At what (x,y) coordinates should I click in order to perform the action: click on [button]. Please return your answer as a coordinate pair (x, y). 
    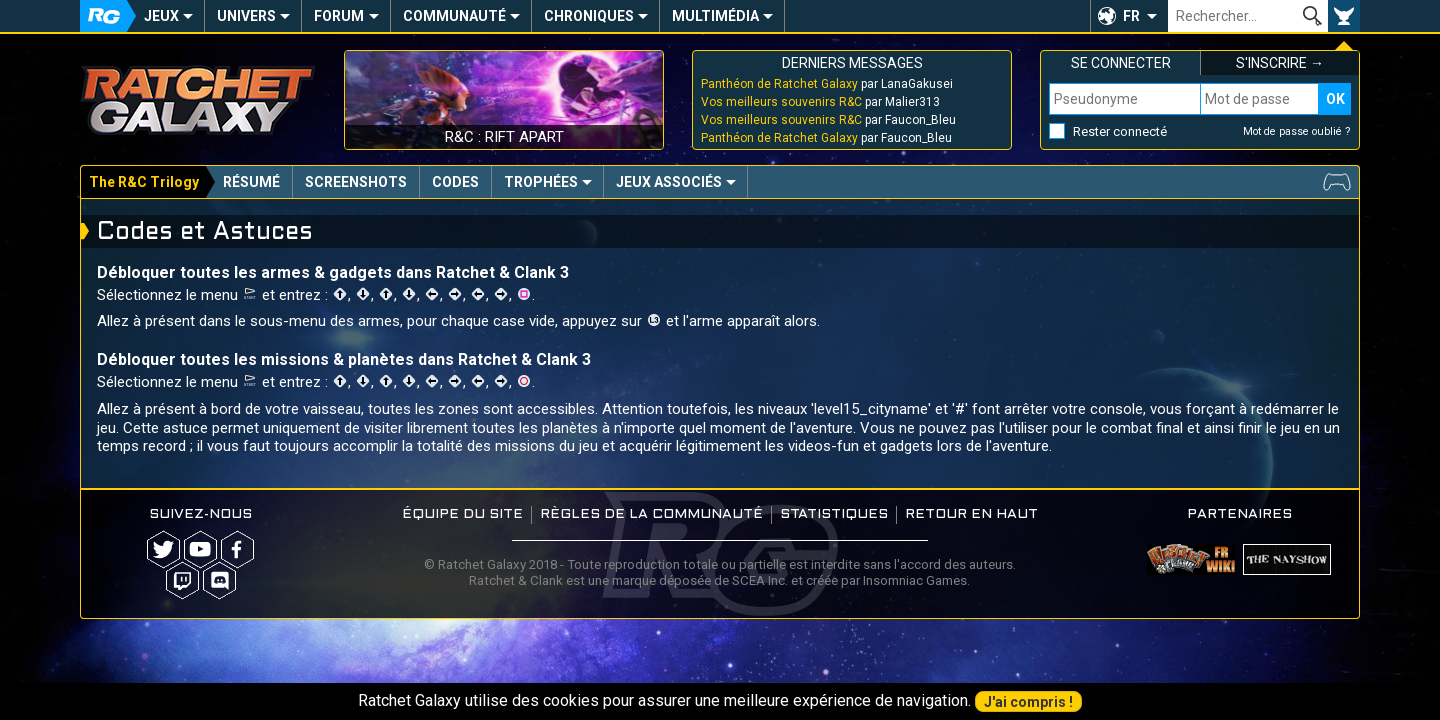
    Looking at the image, I should click on (1129, 16).